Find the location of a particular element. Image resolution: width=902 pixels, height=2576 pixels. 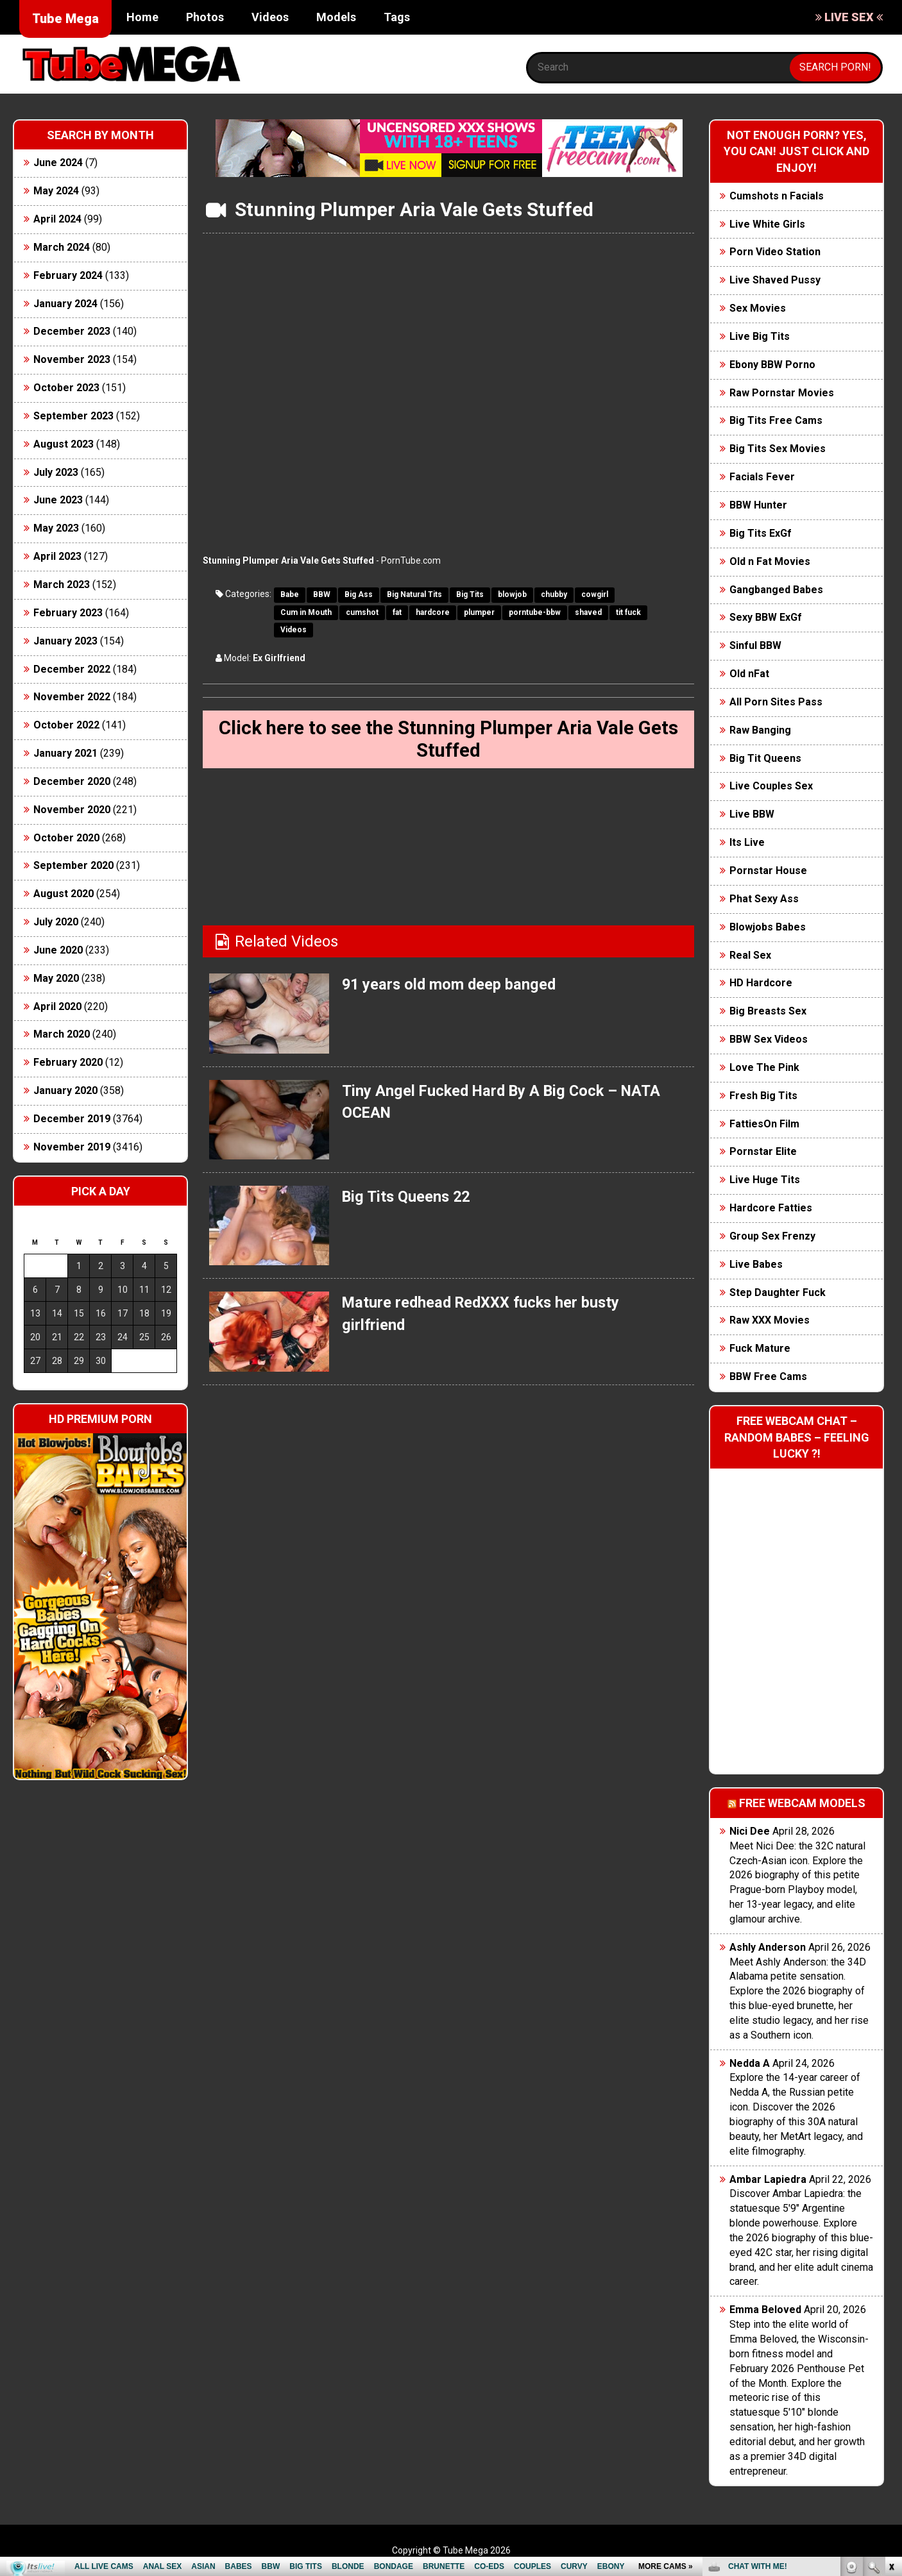

April 2023 is located at coordinates (57, 556).